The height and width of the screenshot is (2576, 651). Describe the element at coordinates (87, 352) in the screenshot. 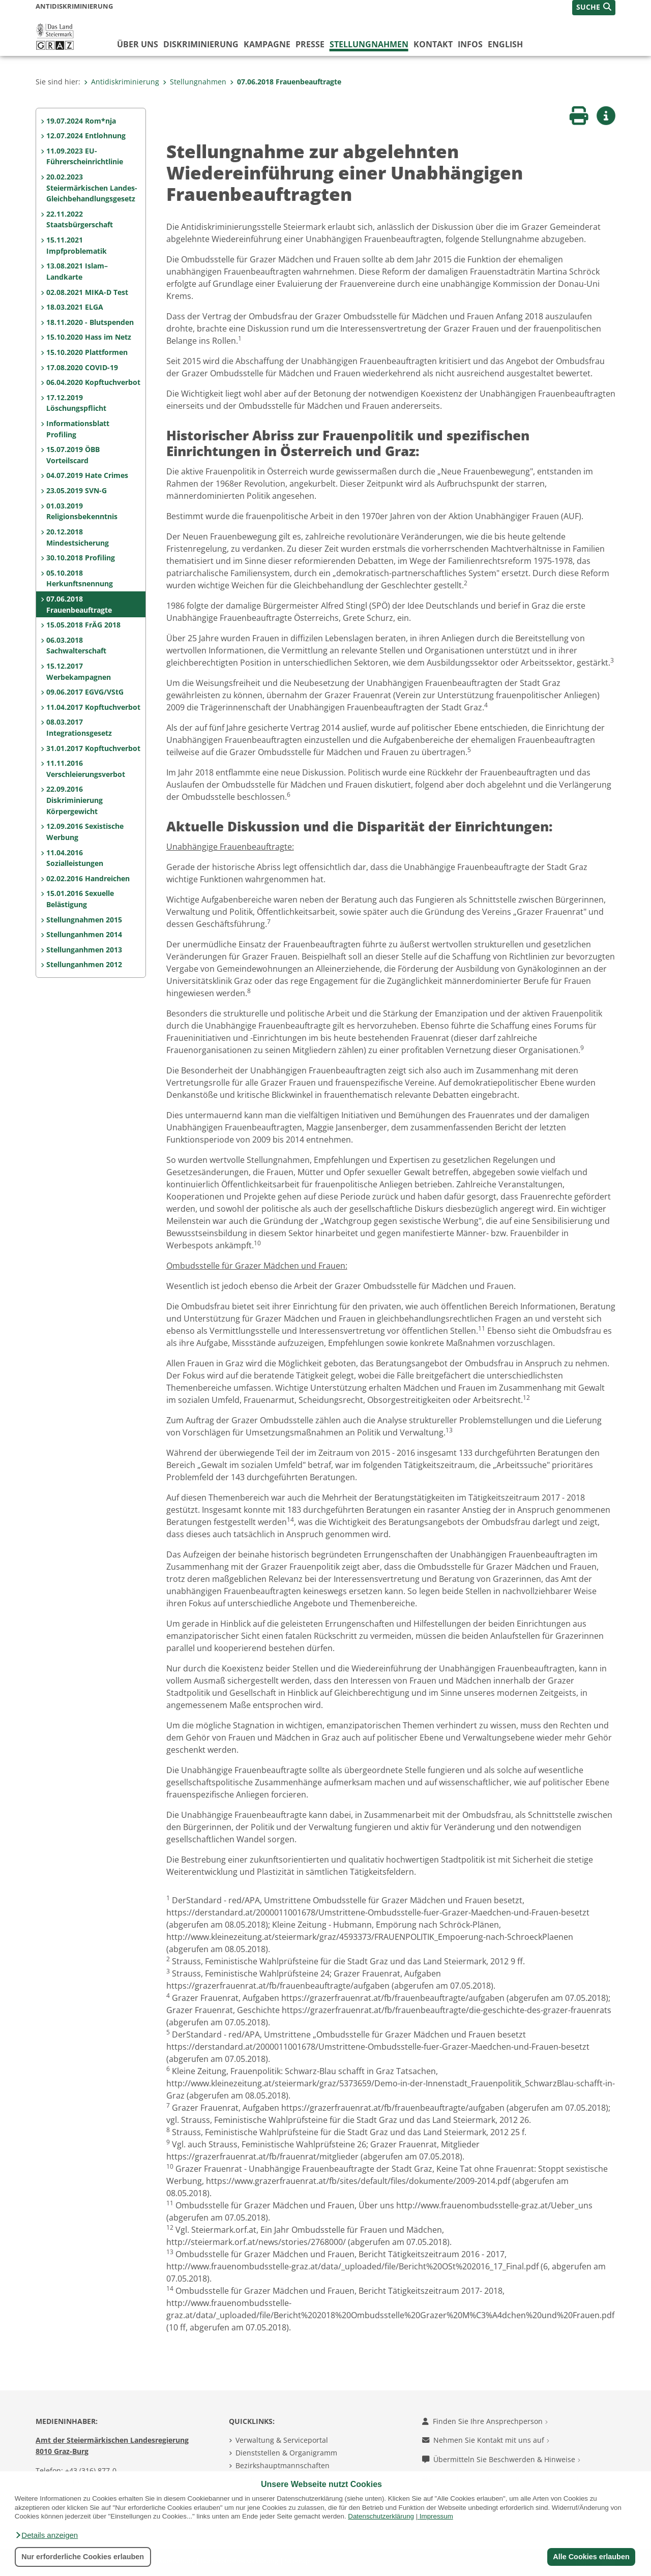

I see `15.10.2020 Plattformen` at that location.